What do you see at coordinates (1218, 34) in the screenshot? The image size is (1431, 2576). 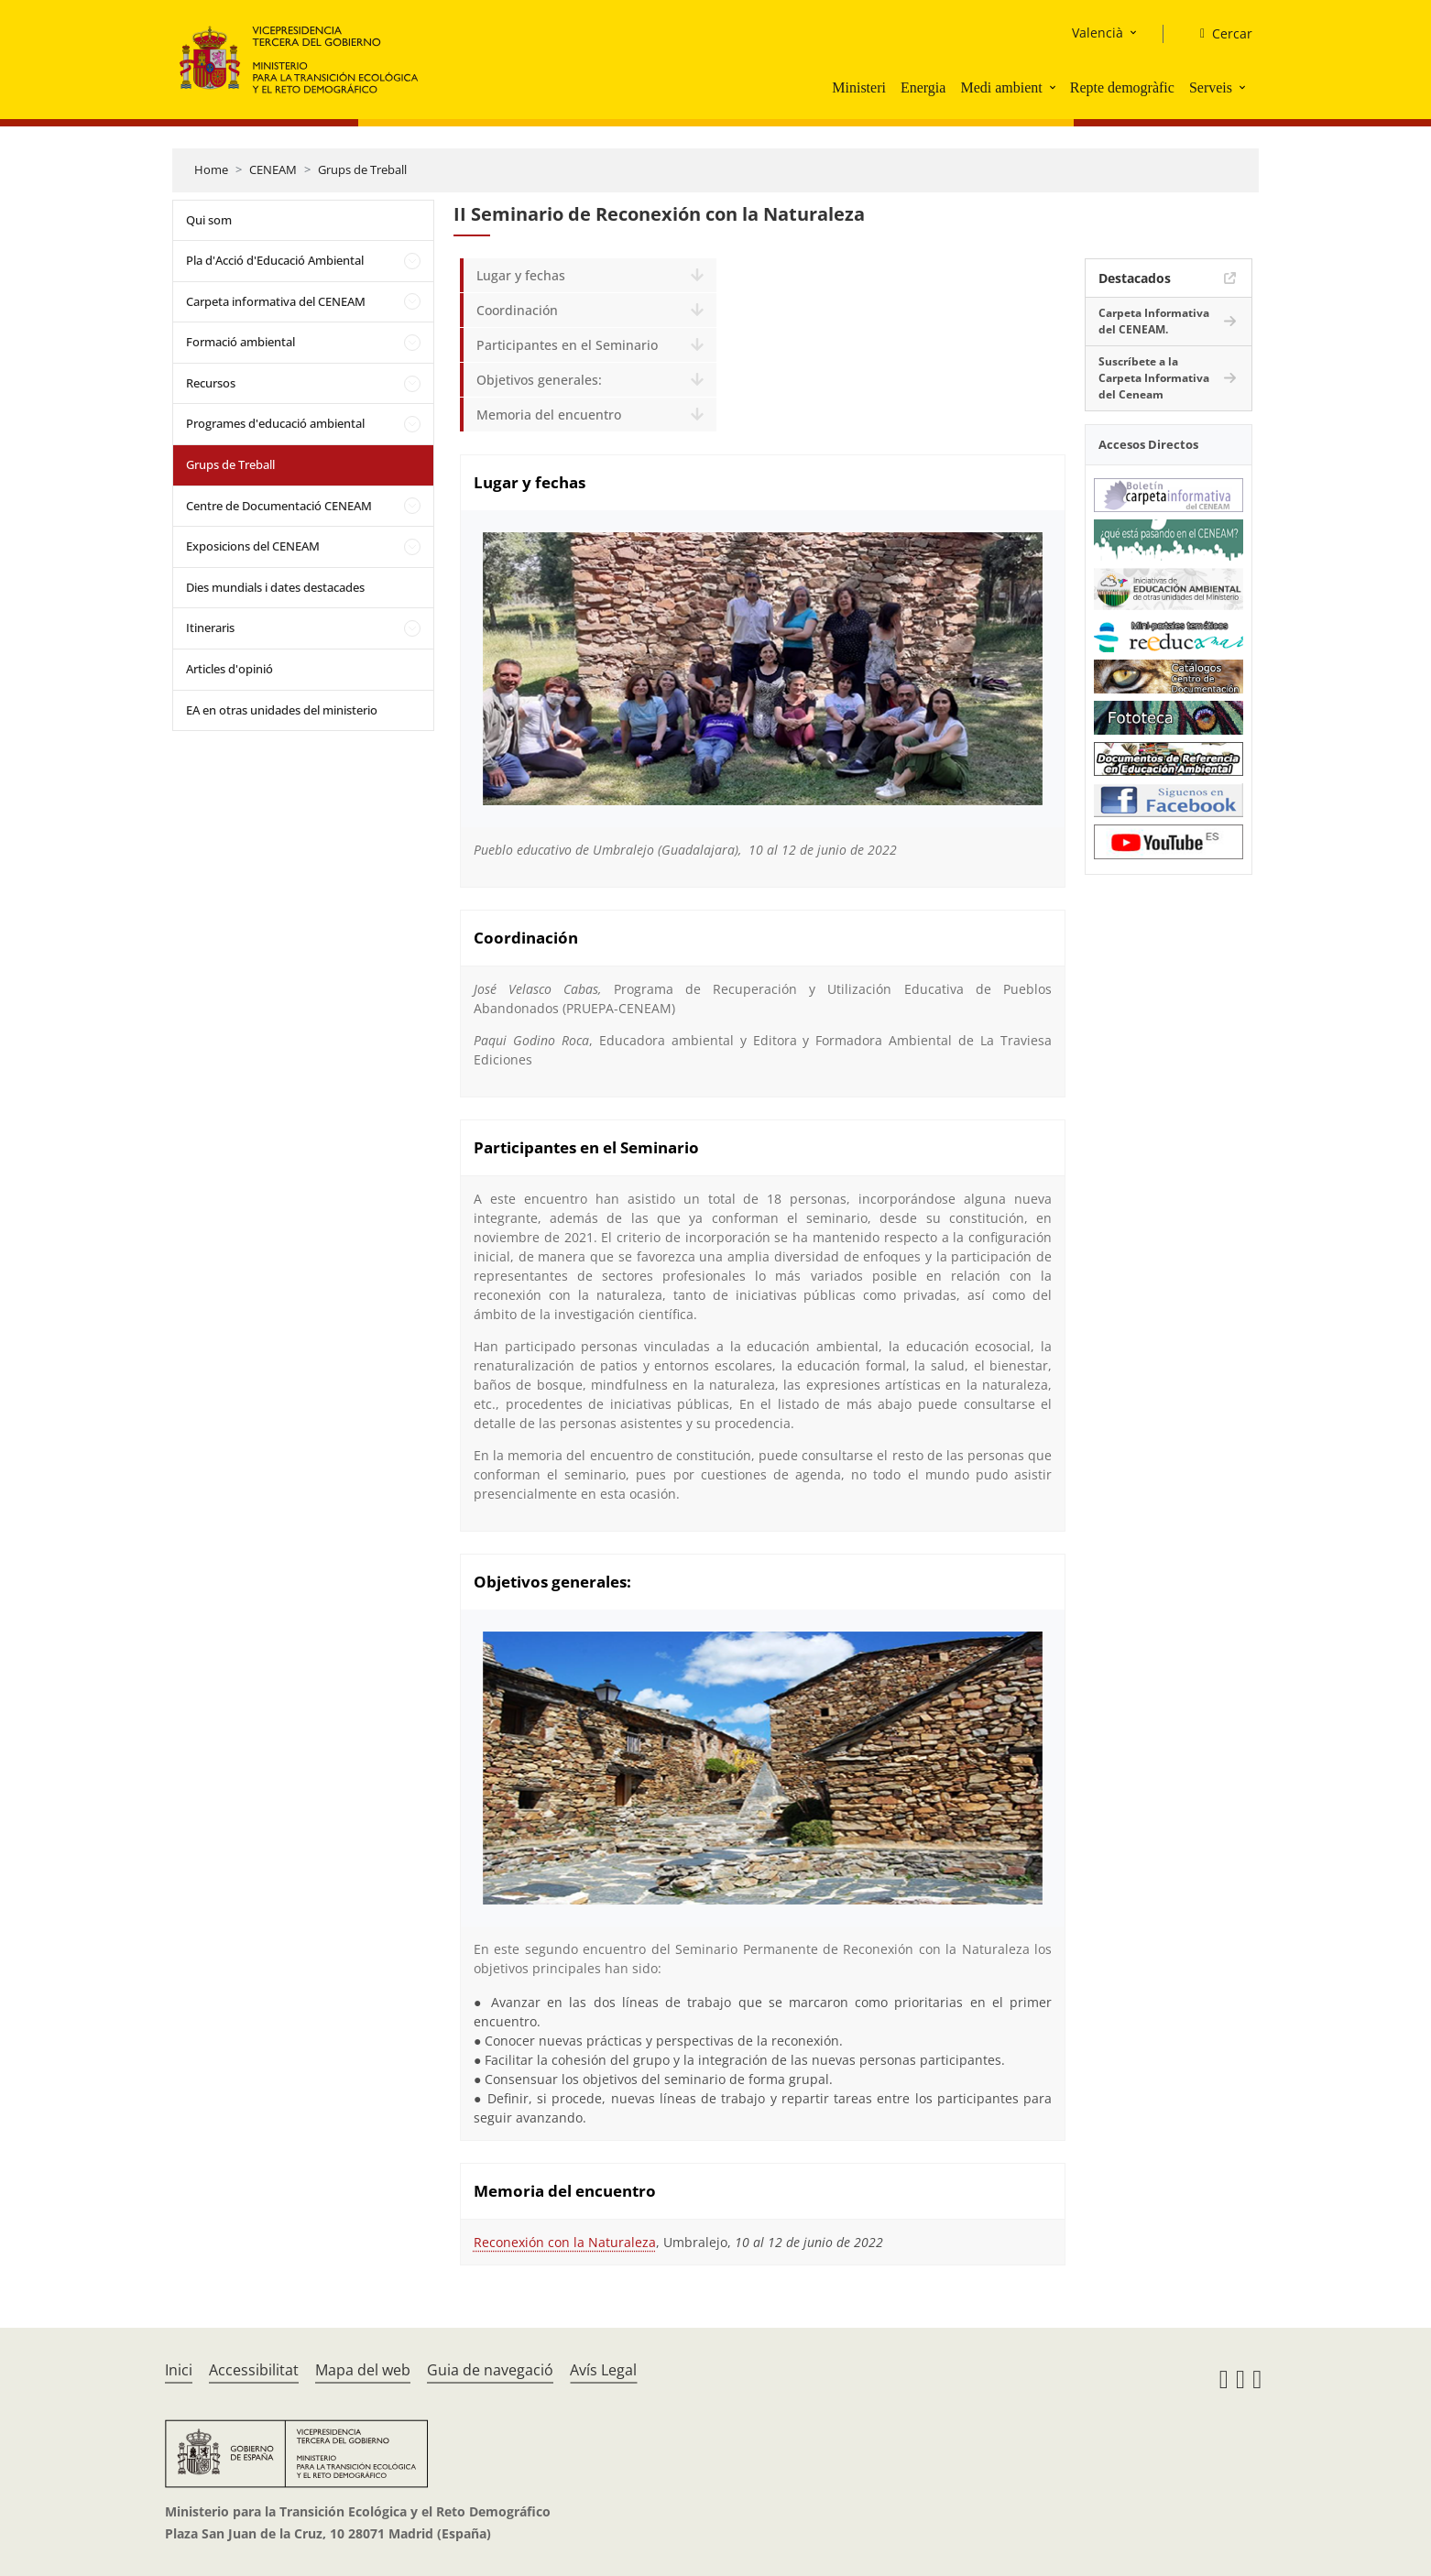 I see `[Cercar]` at bounding box center [1218, 34].